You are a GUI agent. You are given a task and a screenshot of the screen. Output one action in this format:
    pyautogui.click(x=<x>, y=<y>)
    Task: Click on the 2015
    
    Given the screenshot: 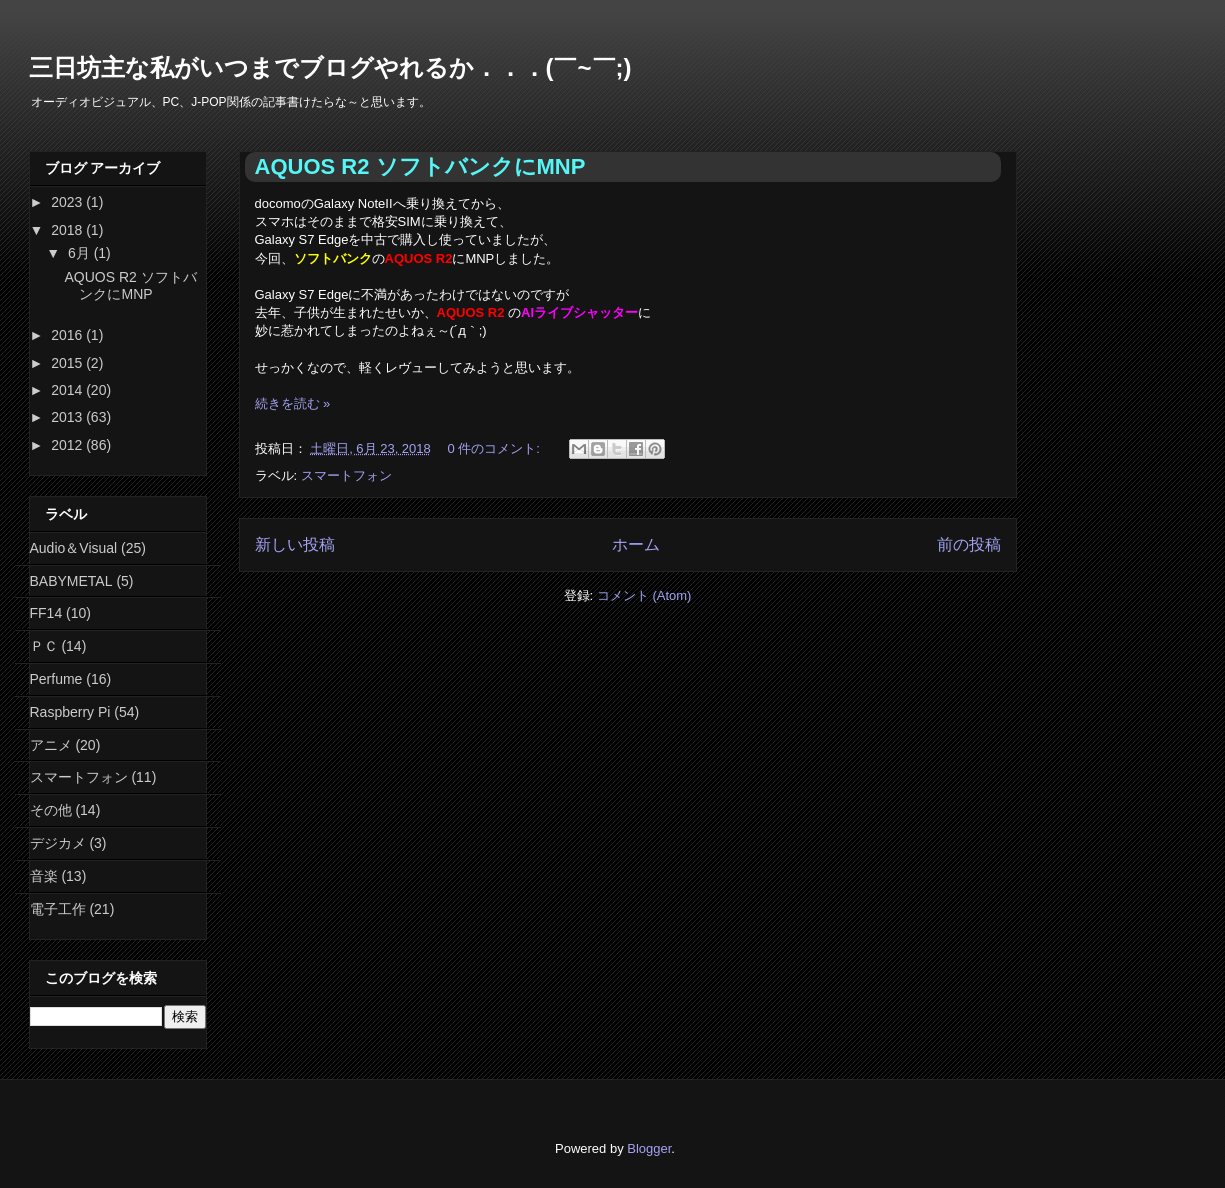 What is the action you would take?
    pyautogui.click(x=68, y=363)
    